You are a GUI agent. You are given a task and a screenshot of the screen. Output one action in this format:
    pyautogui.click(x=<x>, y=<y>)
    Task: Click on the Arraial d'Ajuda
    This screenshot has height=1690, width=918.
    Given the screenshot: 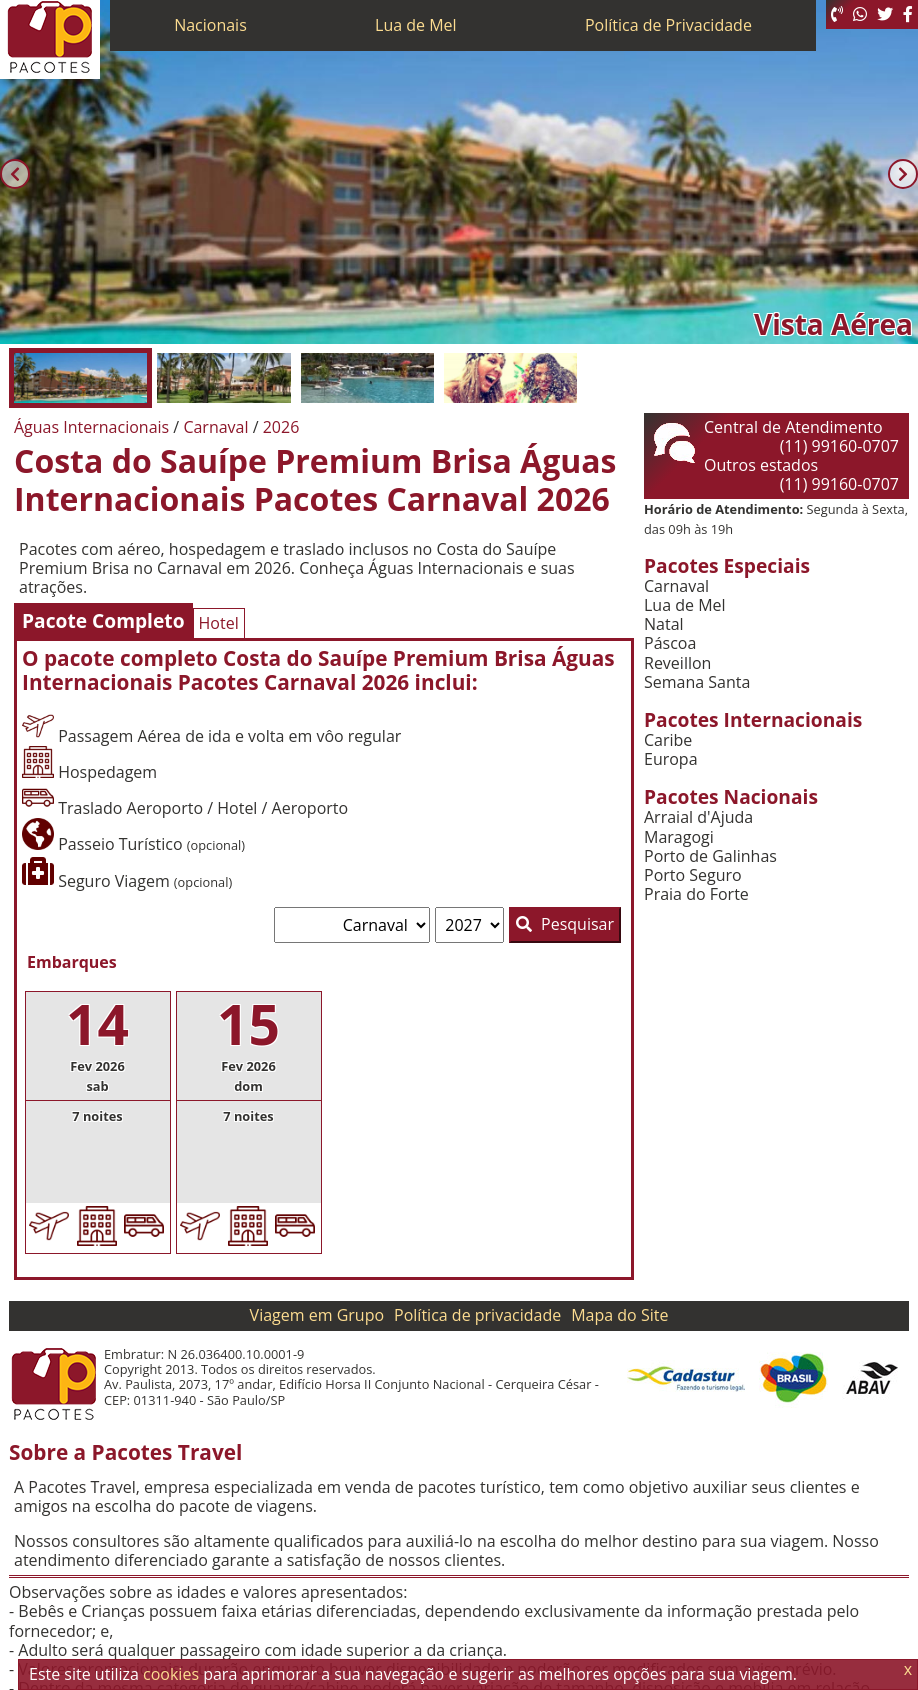 What is the action you would take?
    pyautogui.click(x=698, y=817)
    